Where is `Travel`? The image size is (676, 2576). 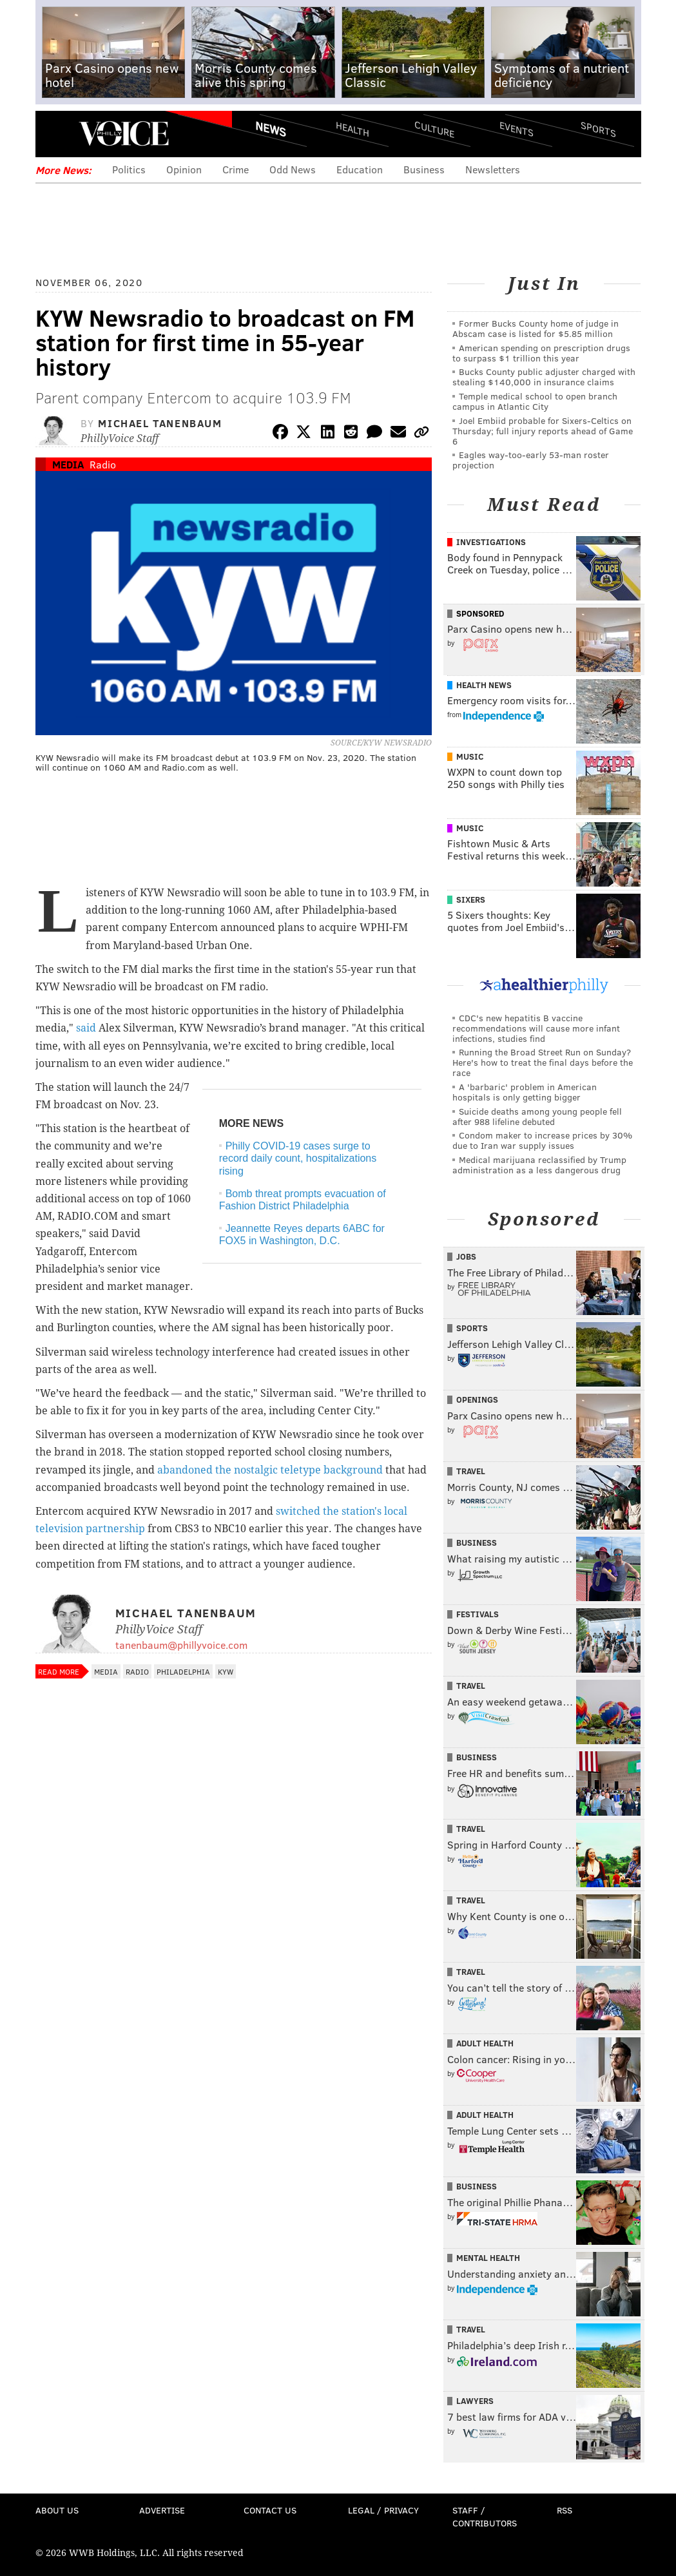
Travel is located at coordinates (470, 1471).